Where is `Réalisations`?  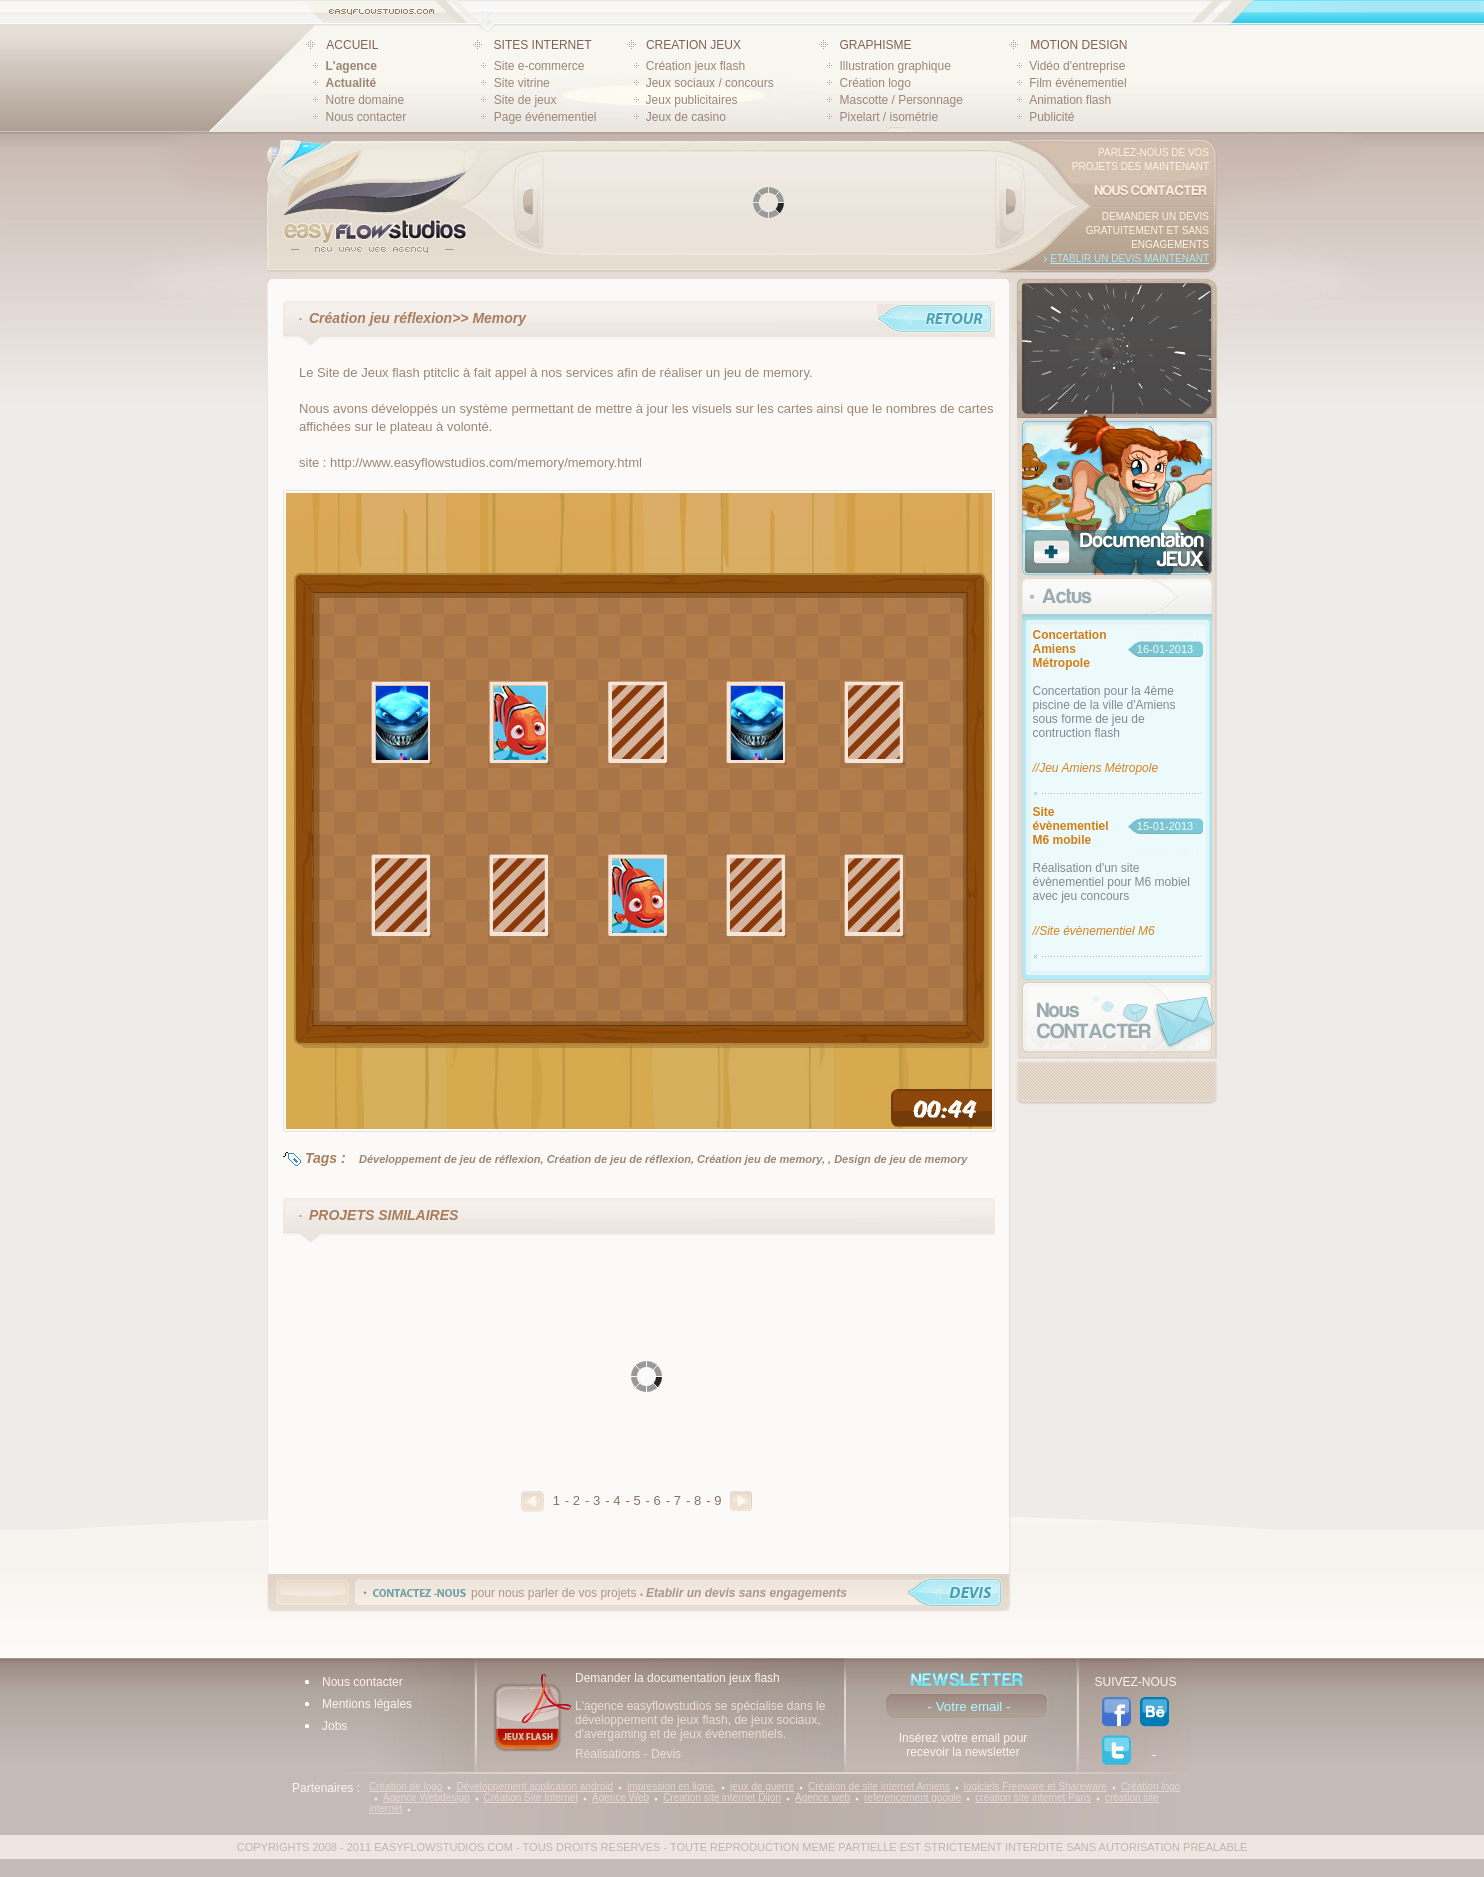
Réalisations is located at coordinates (607, 1754).